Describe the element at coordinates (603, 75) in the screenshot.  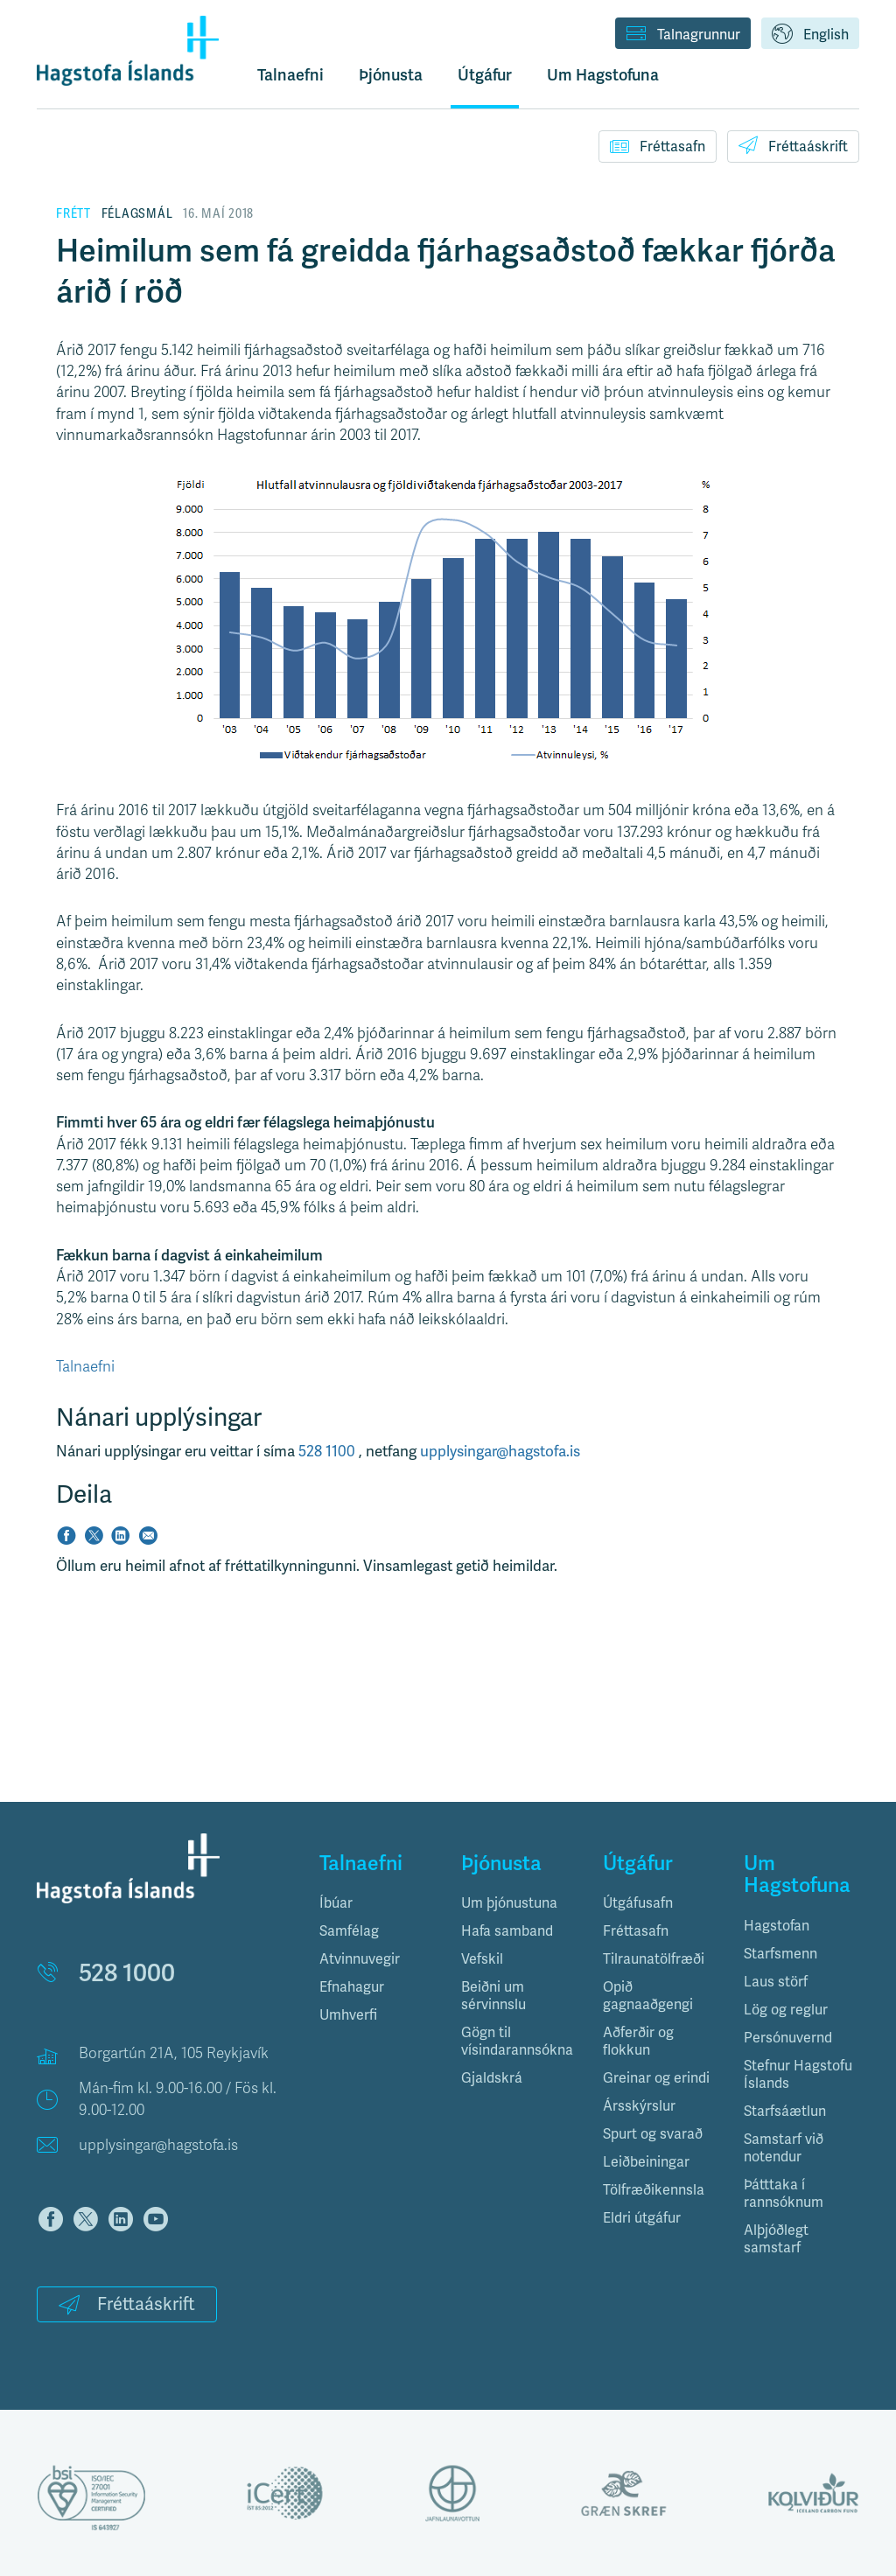
I see `Um Hagstofuna [button]` at that location.